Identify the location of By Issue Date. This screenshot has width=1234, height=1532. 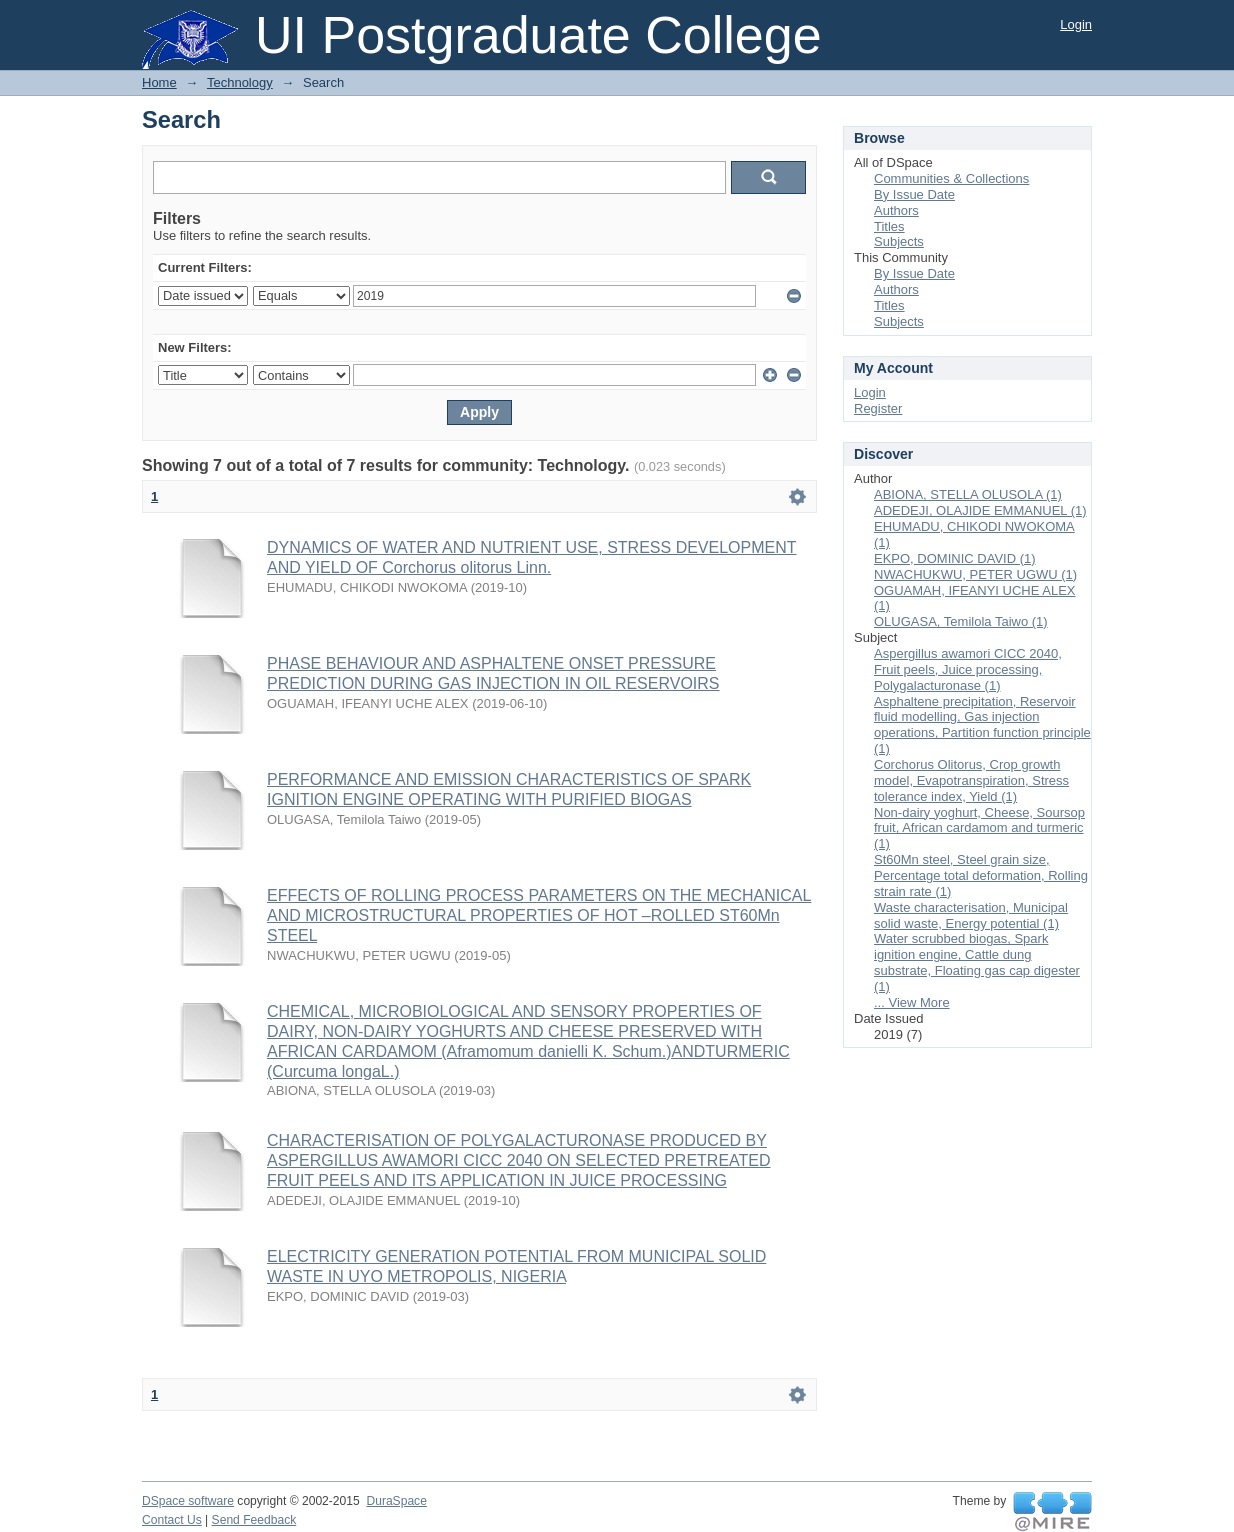
(914, 194).